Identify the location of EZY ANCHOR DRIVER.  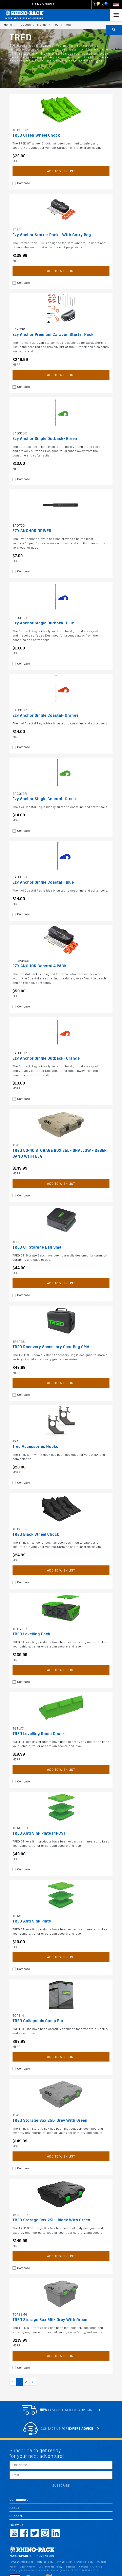
(32, 530).